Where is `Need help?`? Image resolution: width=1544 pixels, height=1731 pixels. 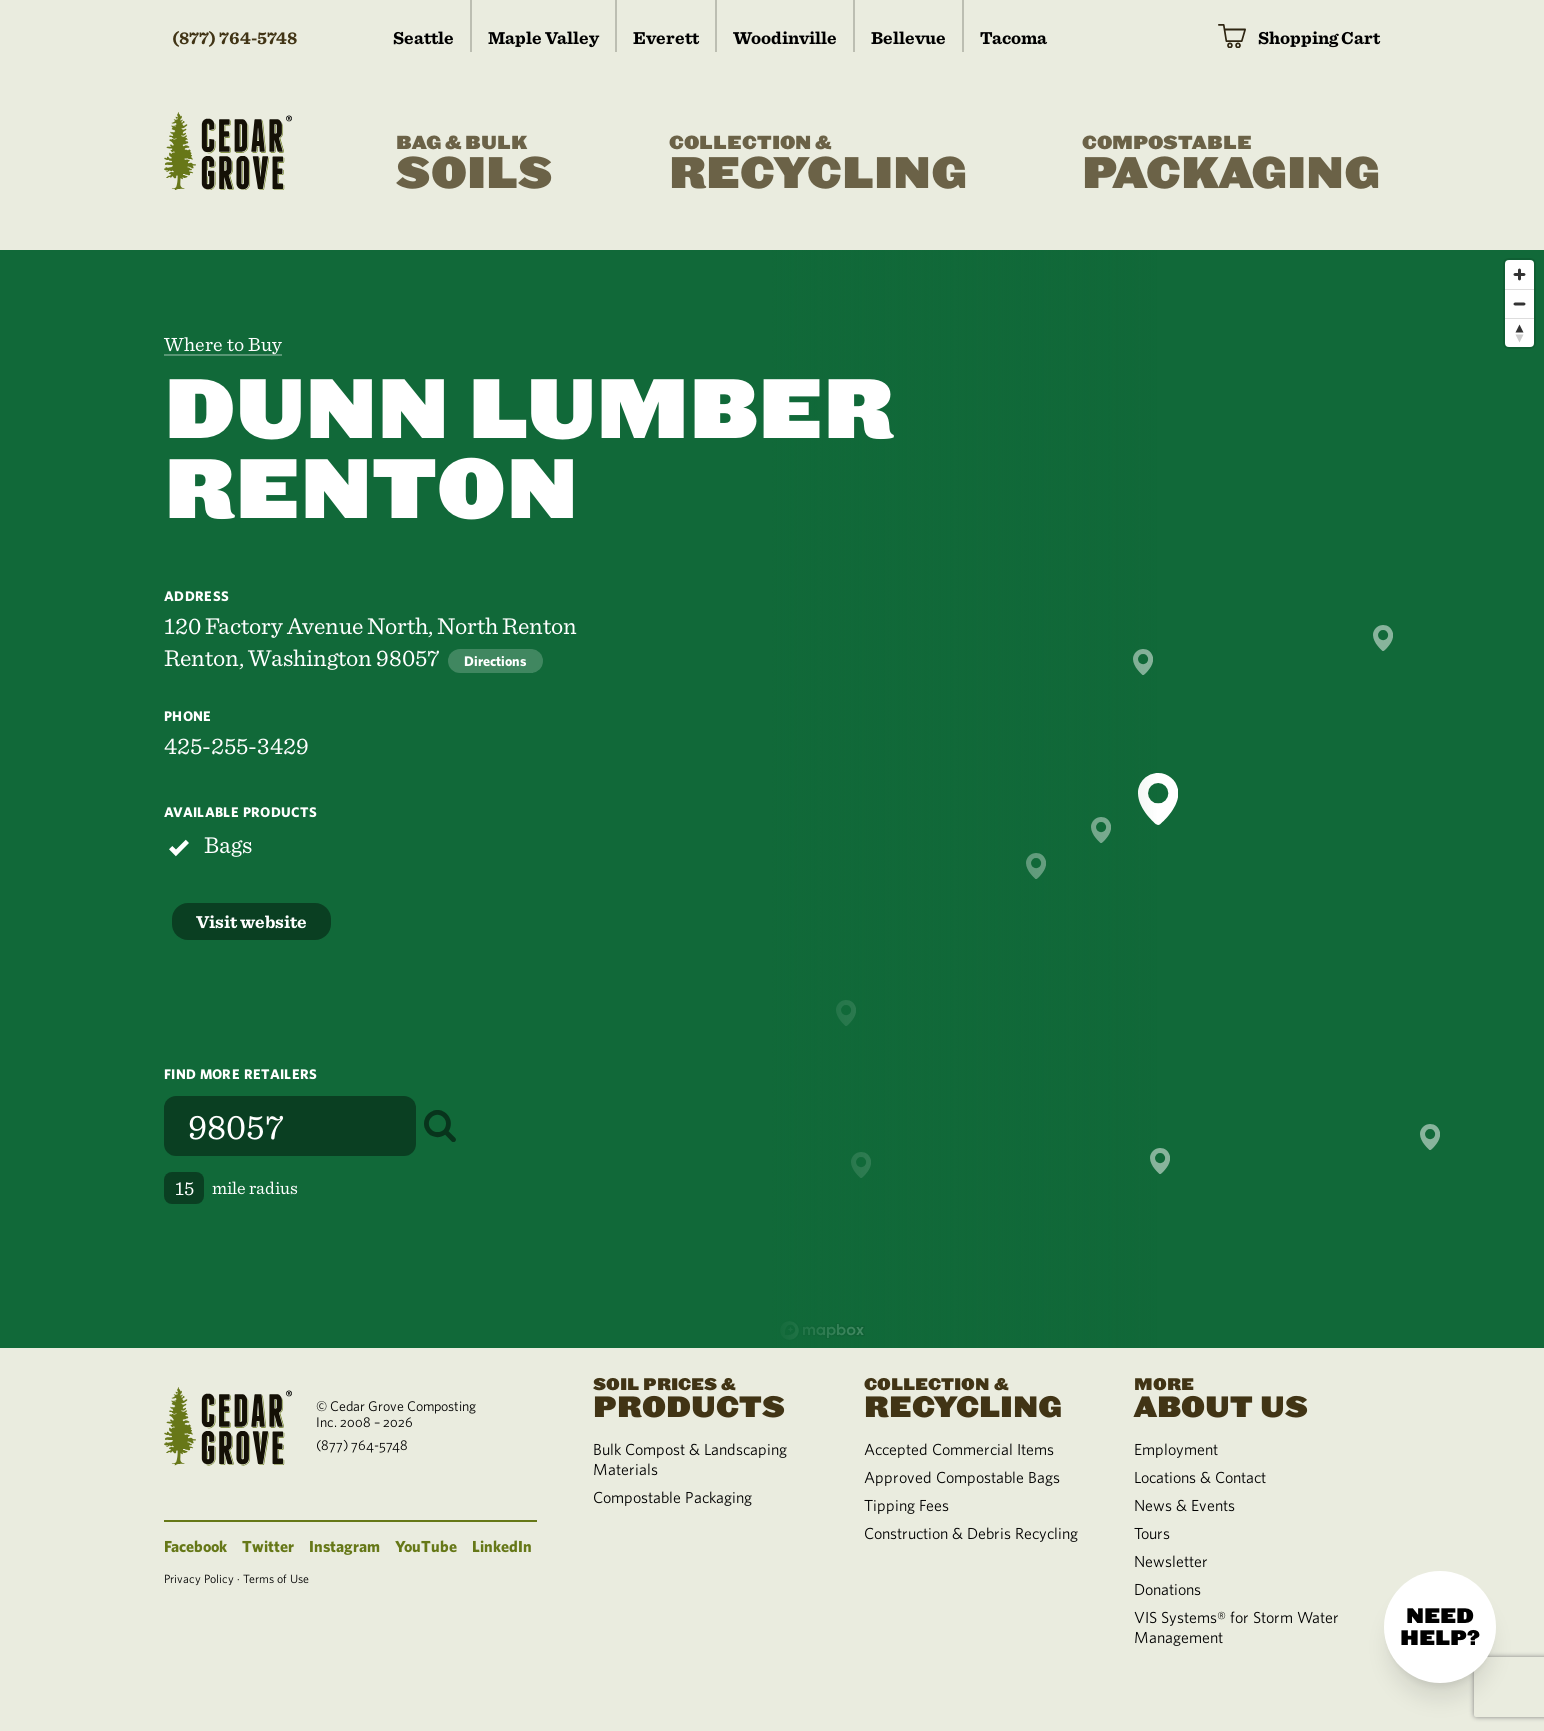 Need help? is located at coordinates (1440, 1627).